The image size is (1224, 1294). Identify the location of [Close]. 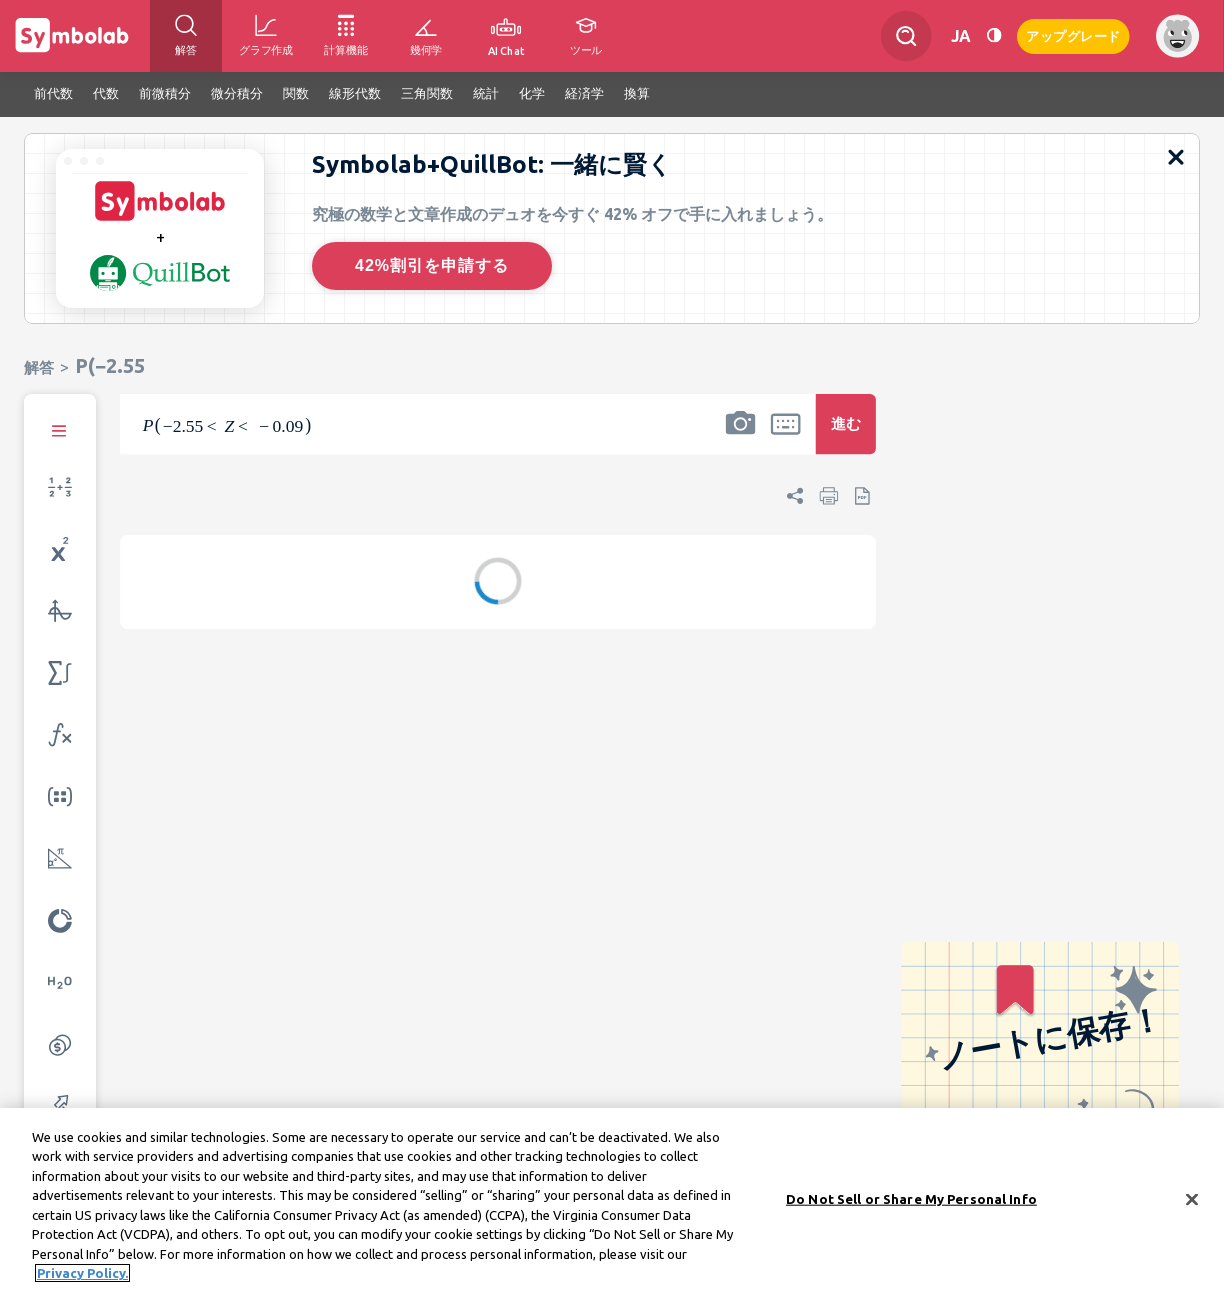
(1192, 1201).